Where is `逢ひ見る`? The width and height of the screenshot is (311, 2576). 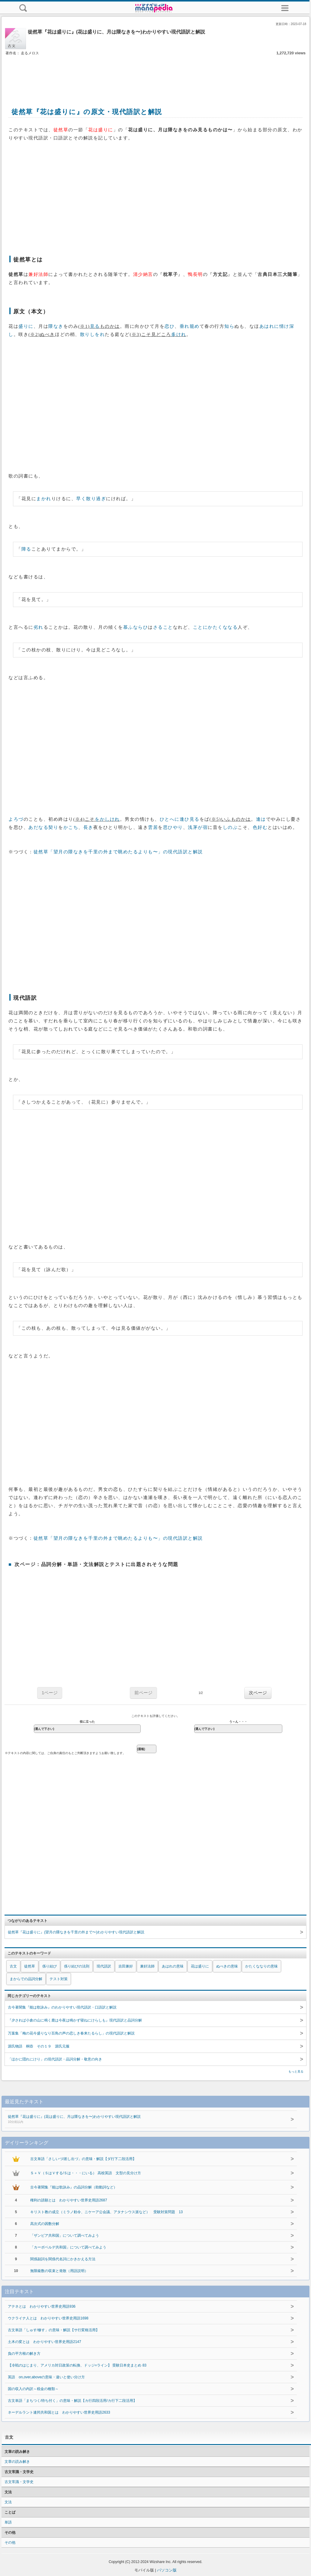 逢ひ見る is located at coordinates (190, 819).